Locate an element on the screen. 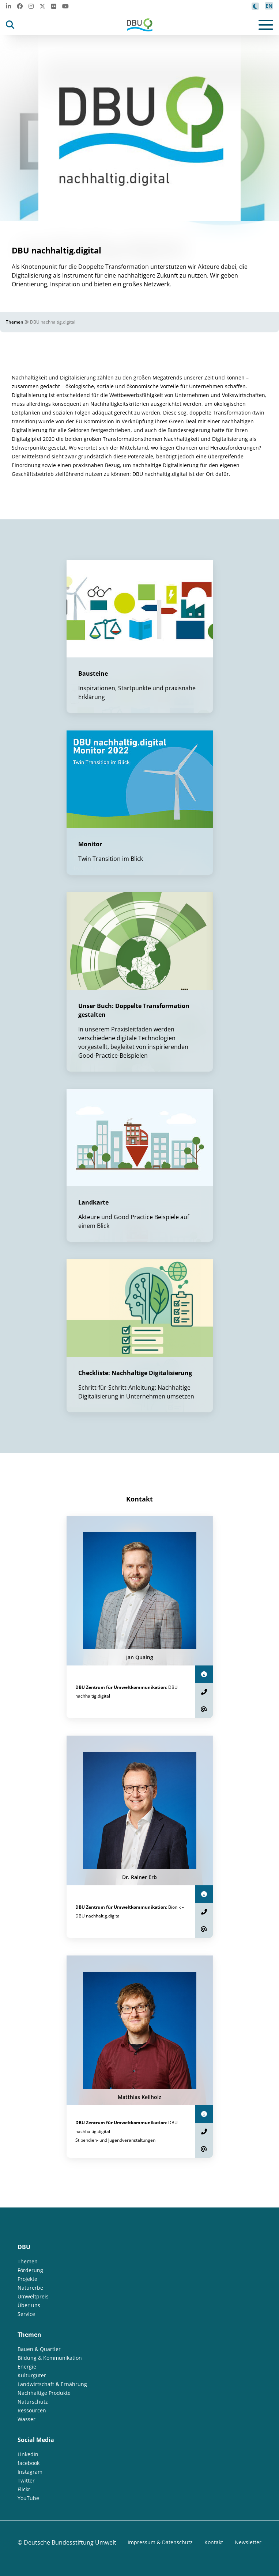  Twitter is located at coordinates (26, 2480).